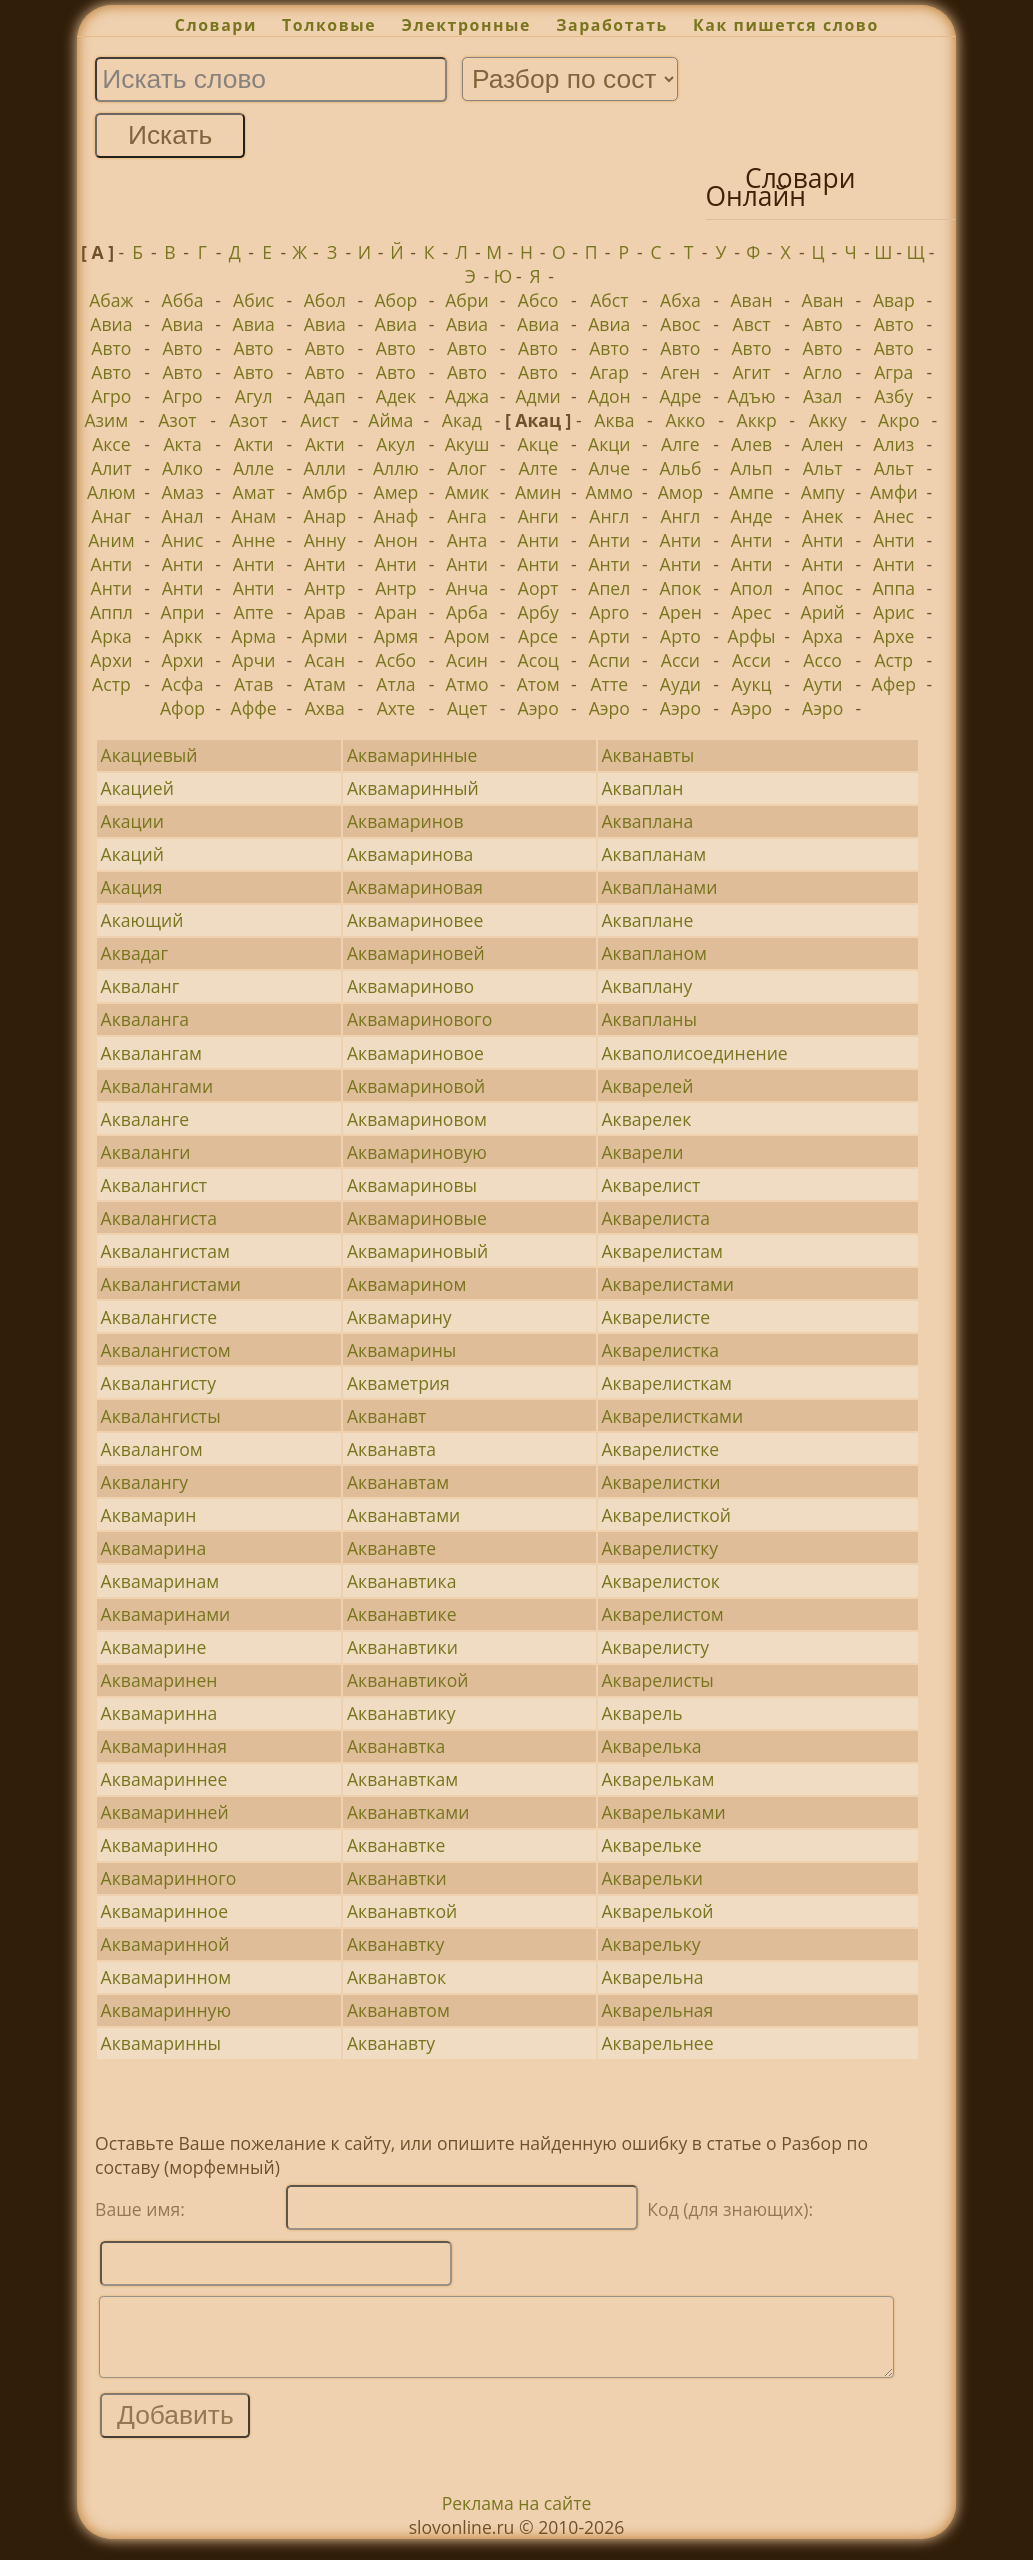 The width and height of the screenshot is (1033, 2560). Describe the element at coordinates (410, 854) in the screenshot. I see `Аквамаринова` at that location.